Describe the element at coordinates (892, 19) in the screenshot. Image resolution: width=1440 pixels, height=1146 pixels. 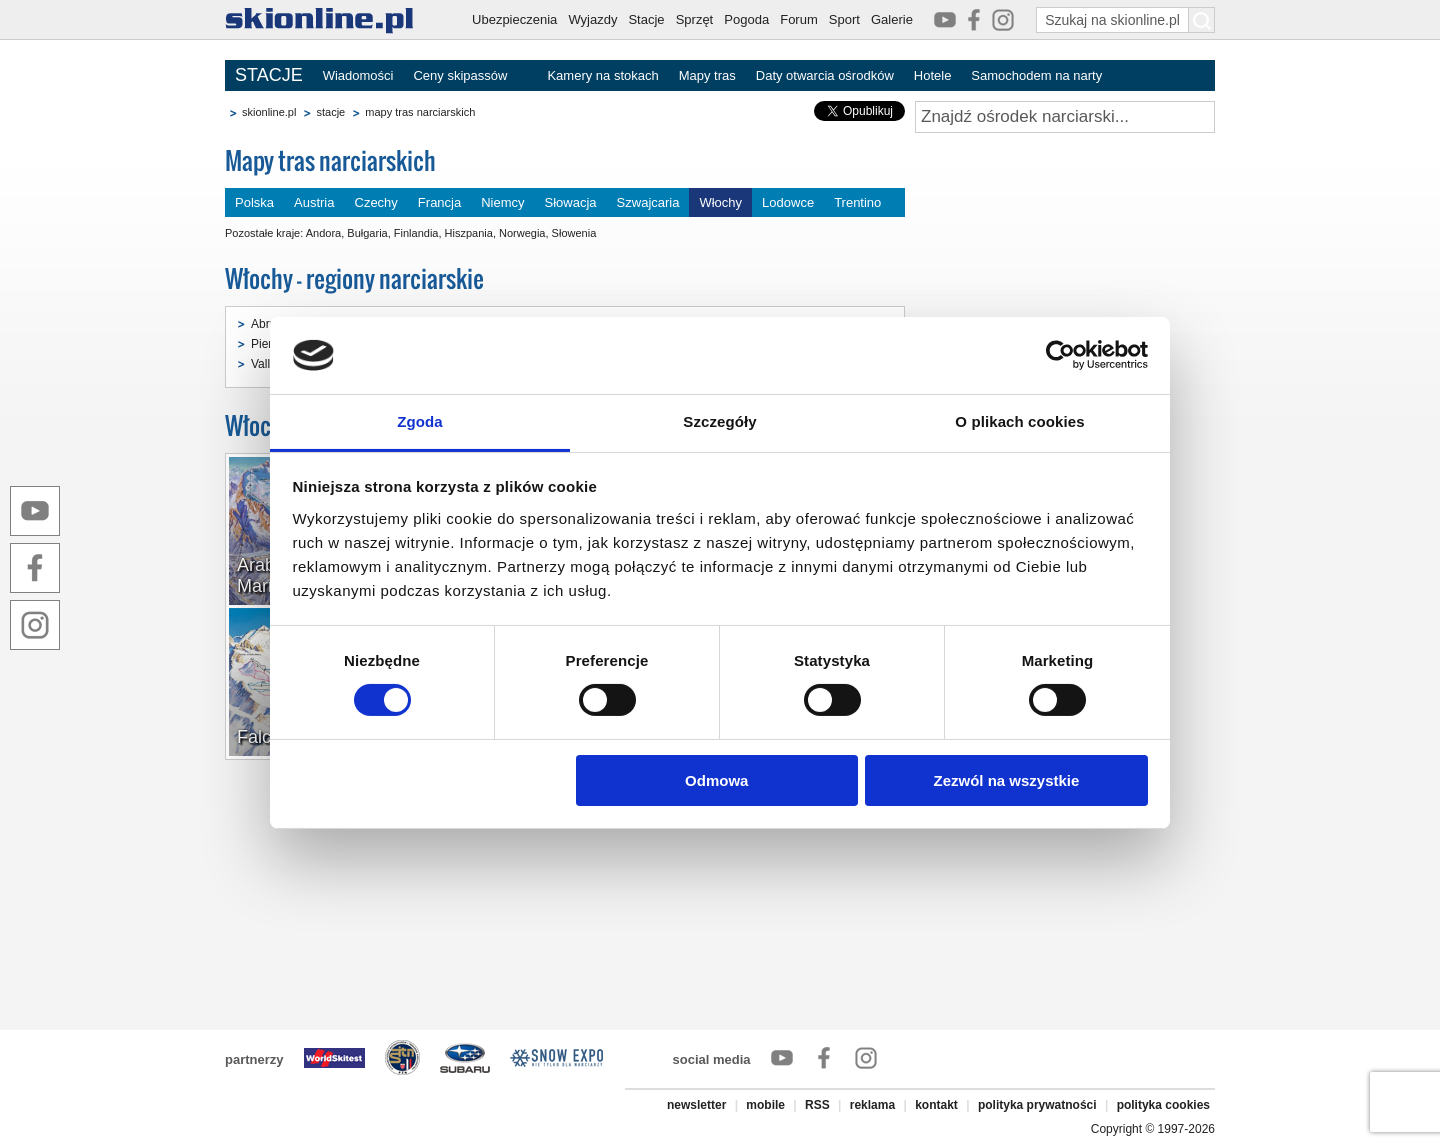
I see `Galerie` at that location.